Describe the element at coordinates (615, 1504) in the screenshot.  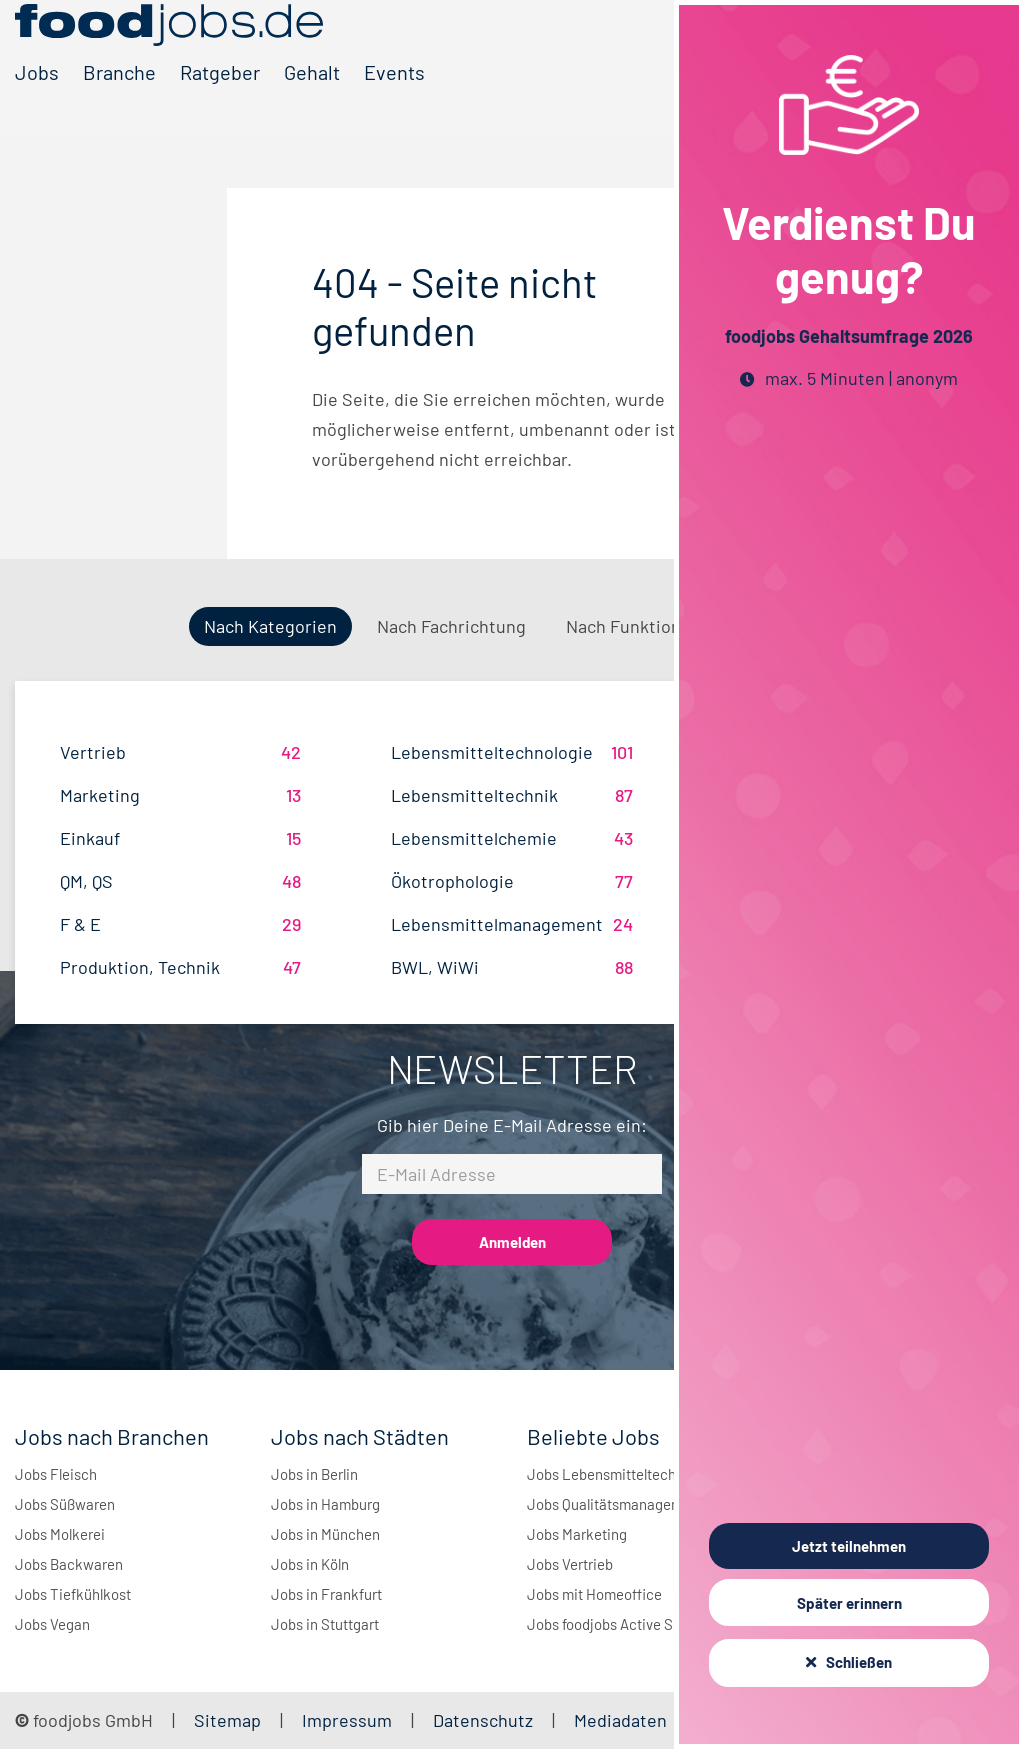
I see `Jobs Qualitätsmanagement` at that location.